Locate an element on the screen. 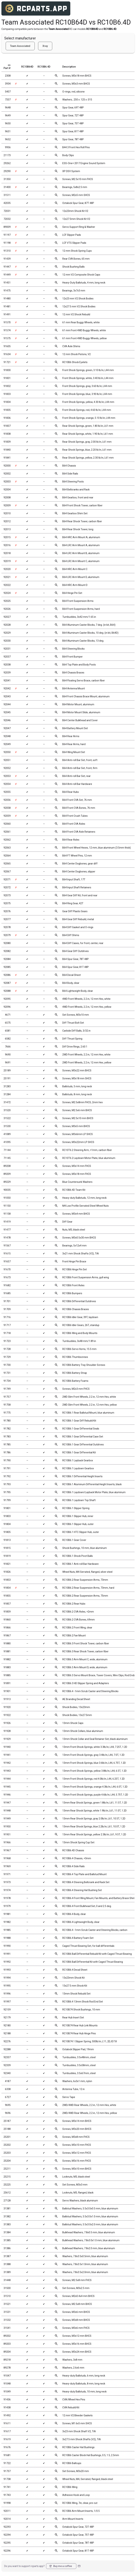 The height and width of the screenshot is (2576, 136). 92012 is located at coordinates (7, 521).